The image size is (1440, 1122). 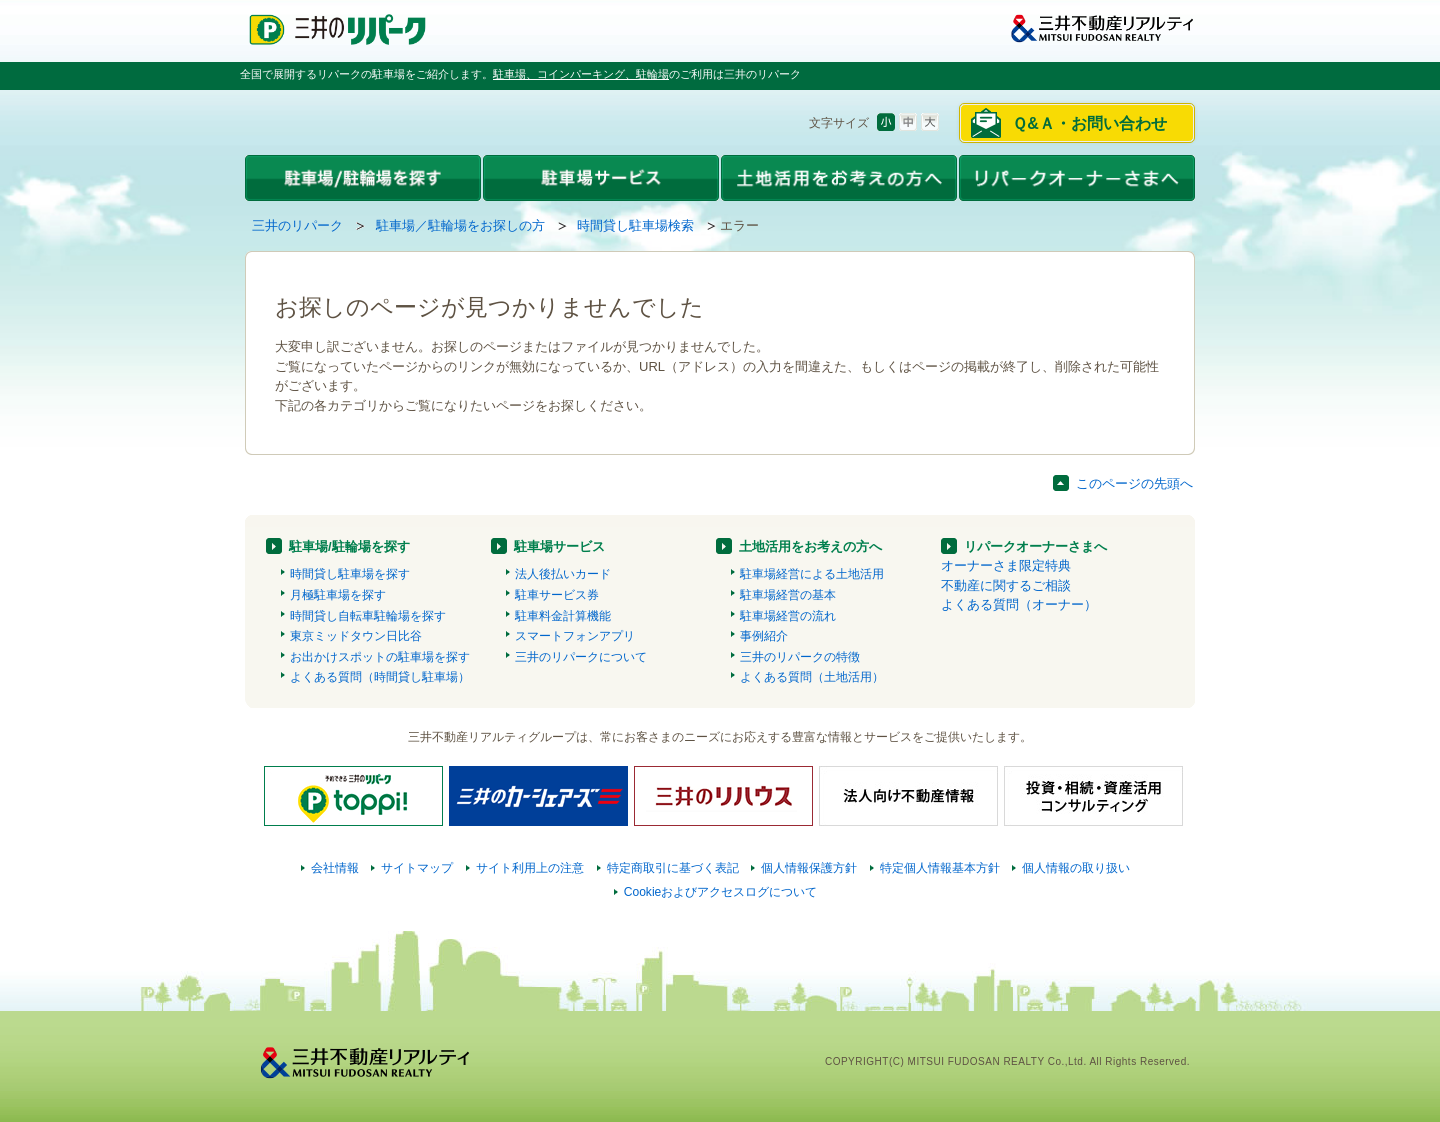 What do you see at coordinates (581, 657) in the screenshot?
I see `三井のリパークについて` at bounding box center [581, 657].